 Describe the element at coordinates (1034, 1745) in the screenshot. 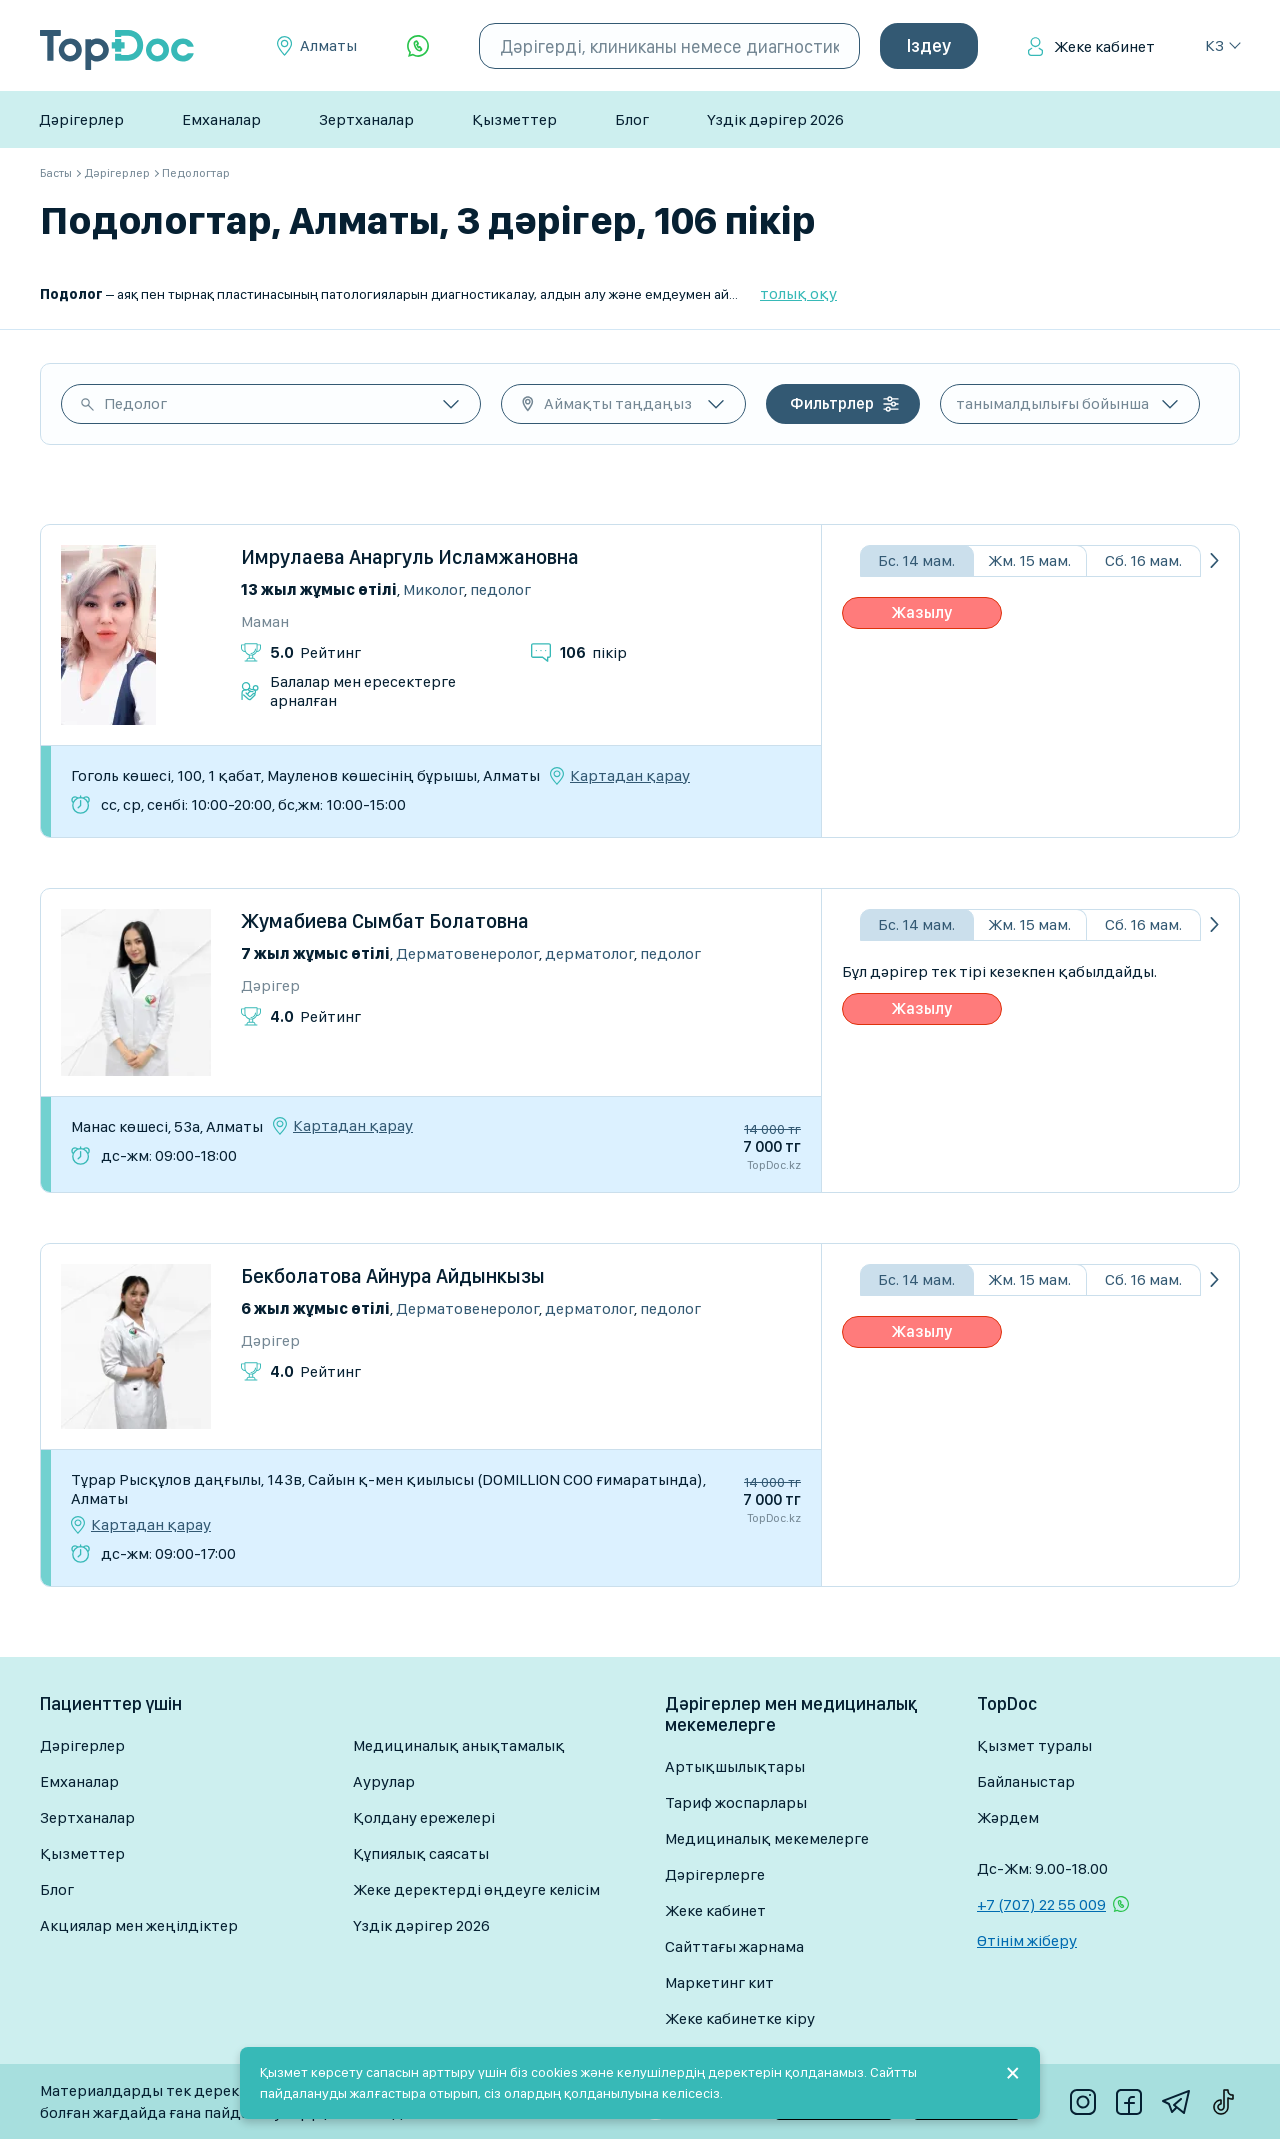

I see `Қызмет туралы` at that location.